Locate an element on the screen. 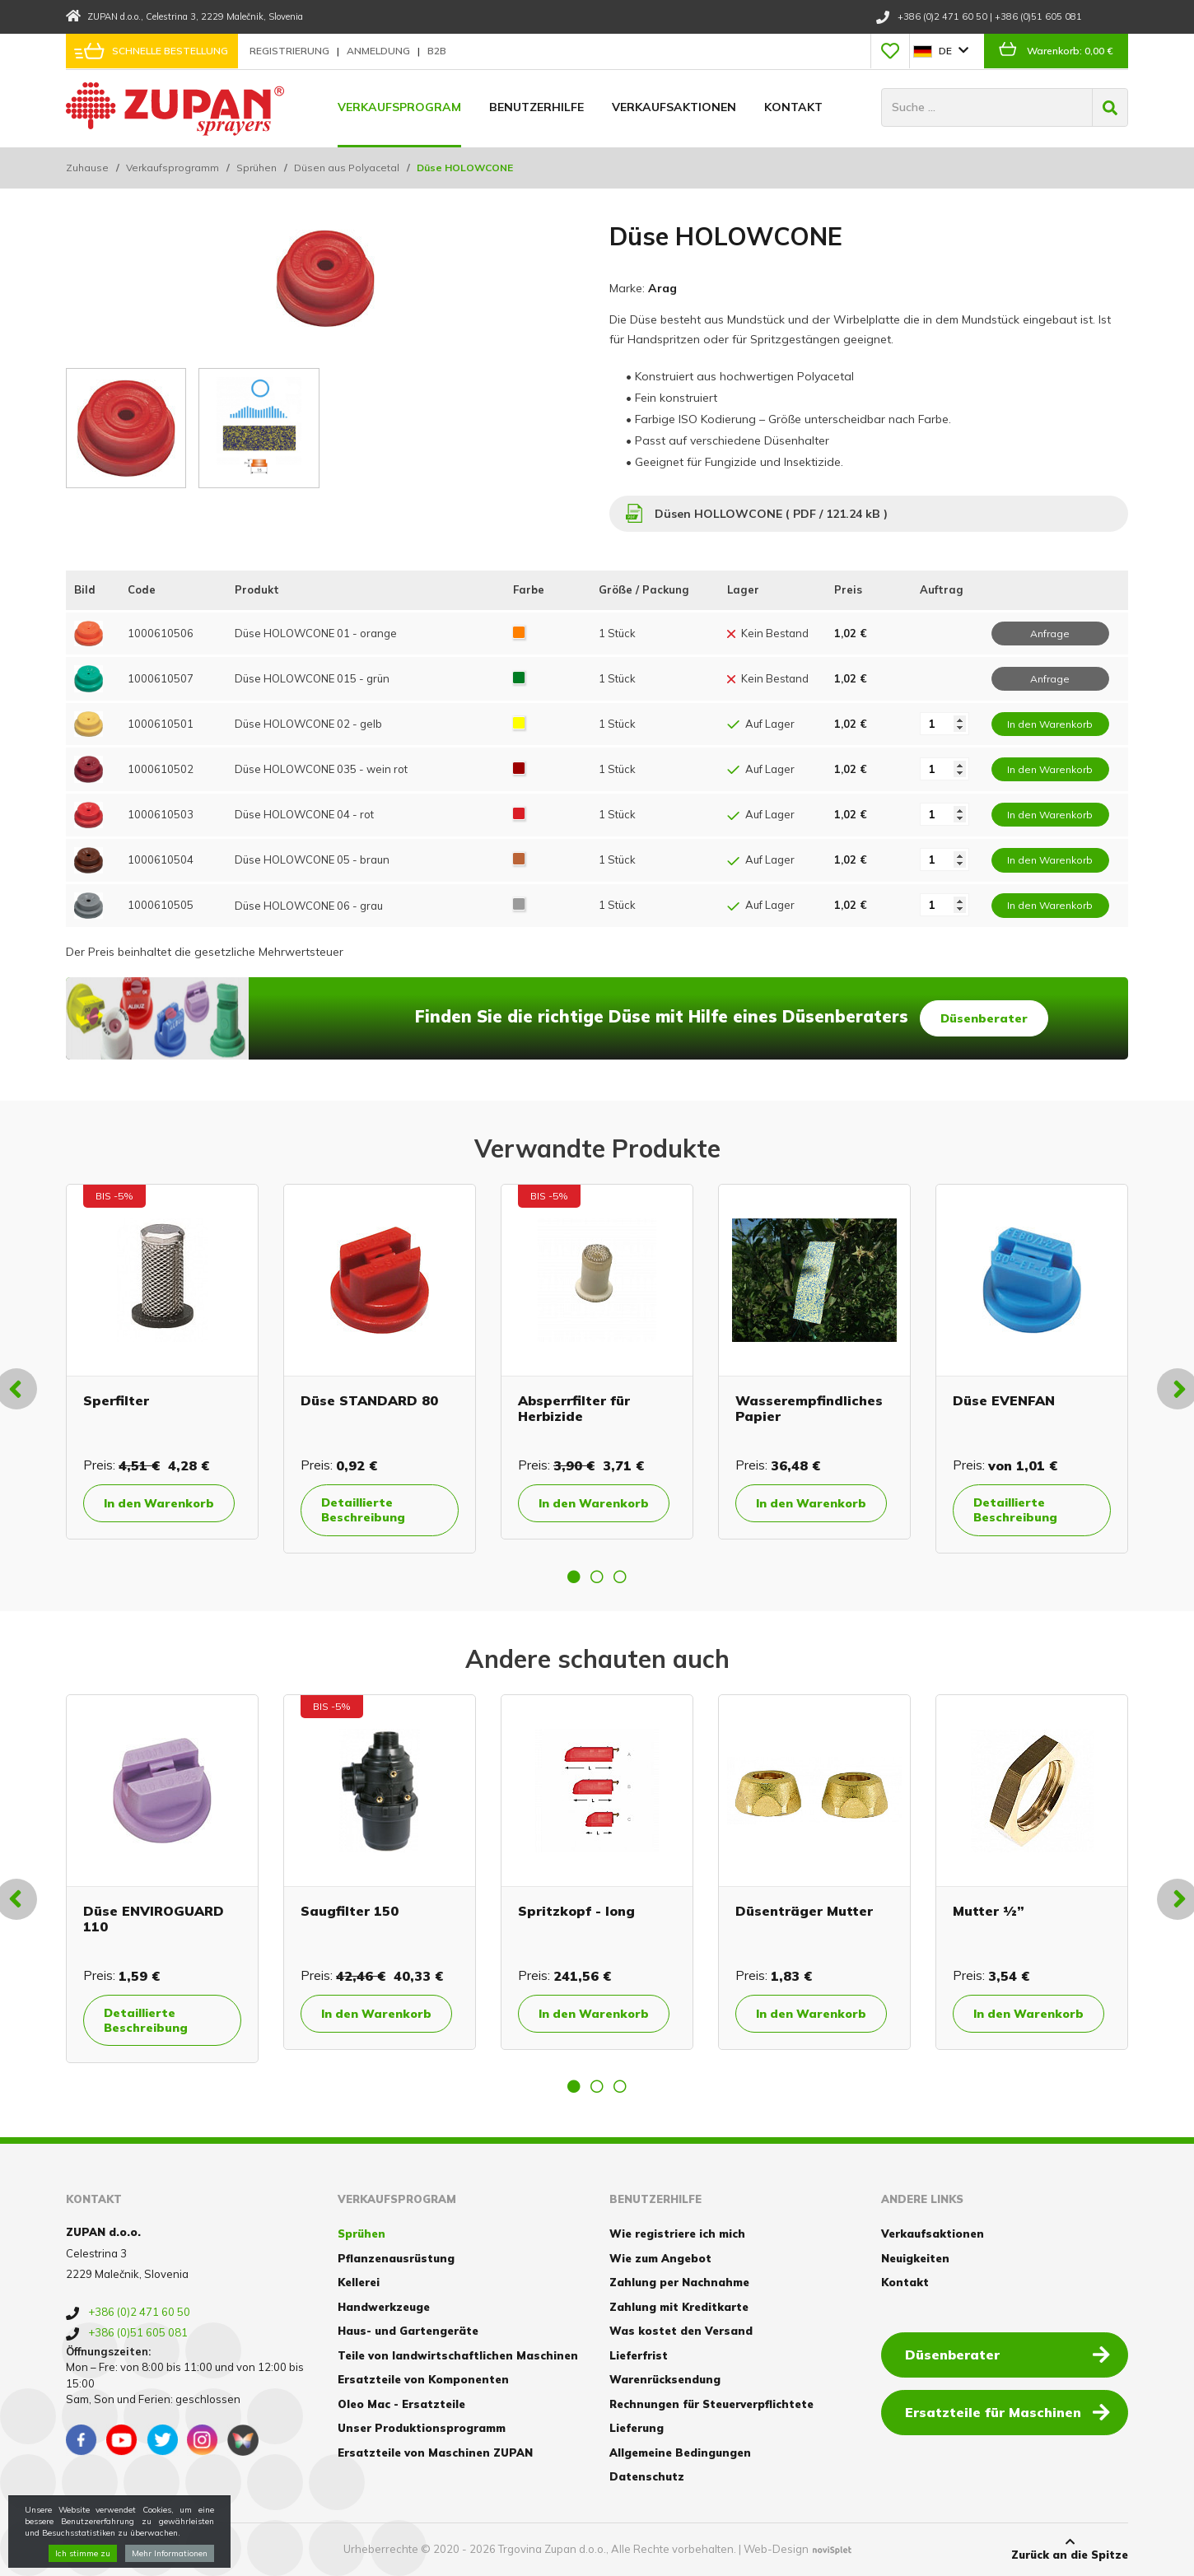 The height and width of the screenshot is (2576, 1194). Verkaufsprogramm is located at coordinates (172, 167).